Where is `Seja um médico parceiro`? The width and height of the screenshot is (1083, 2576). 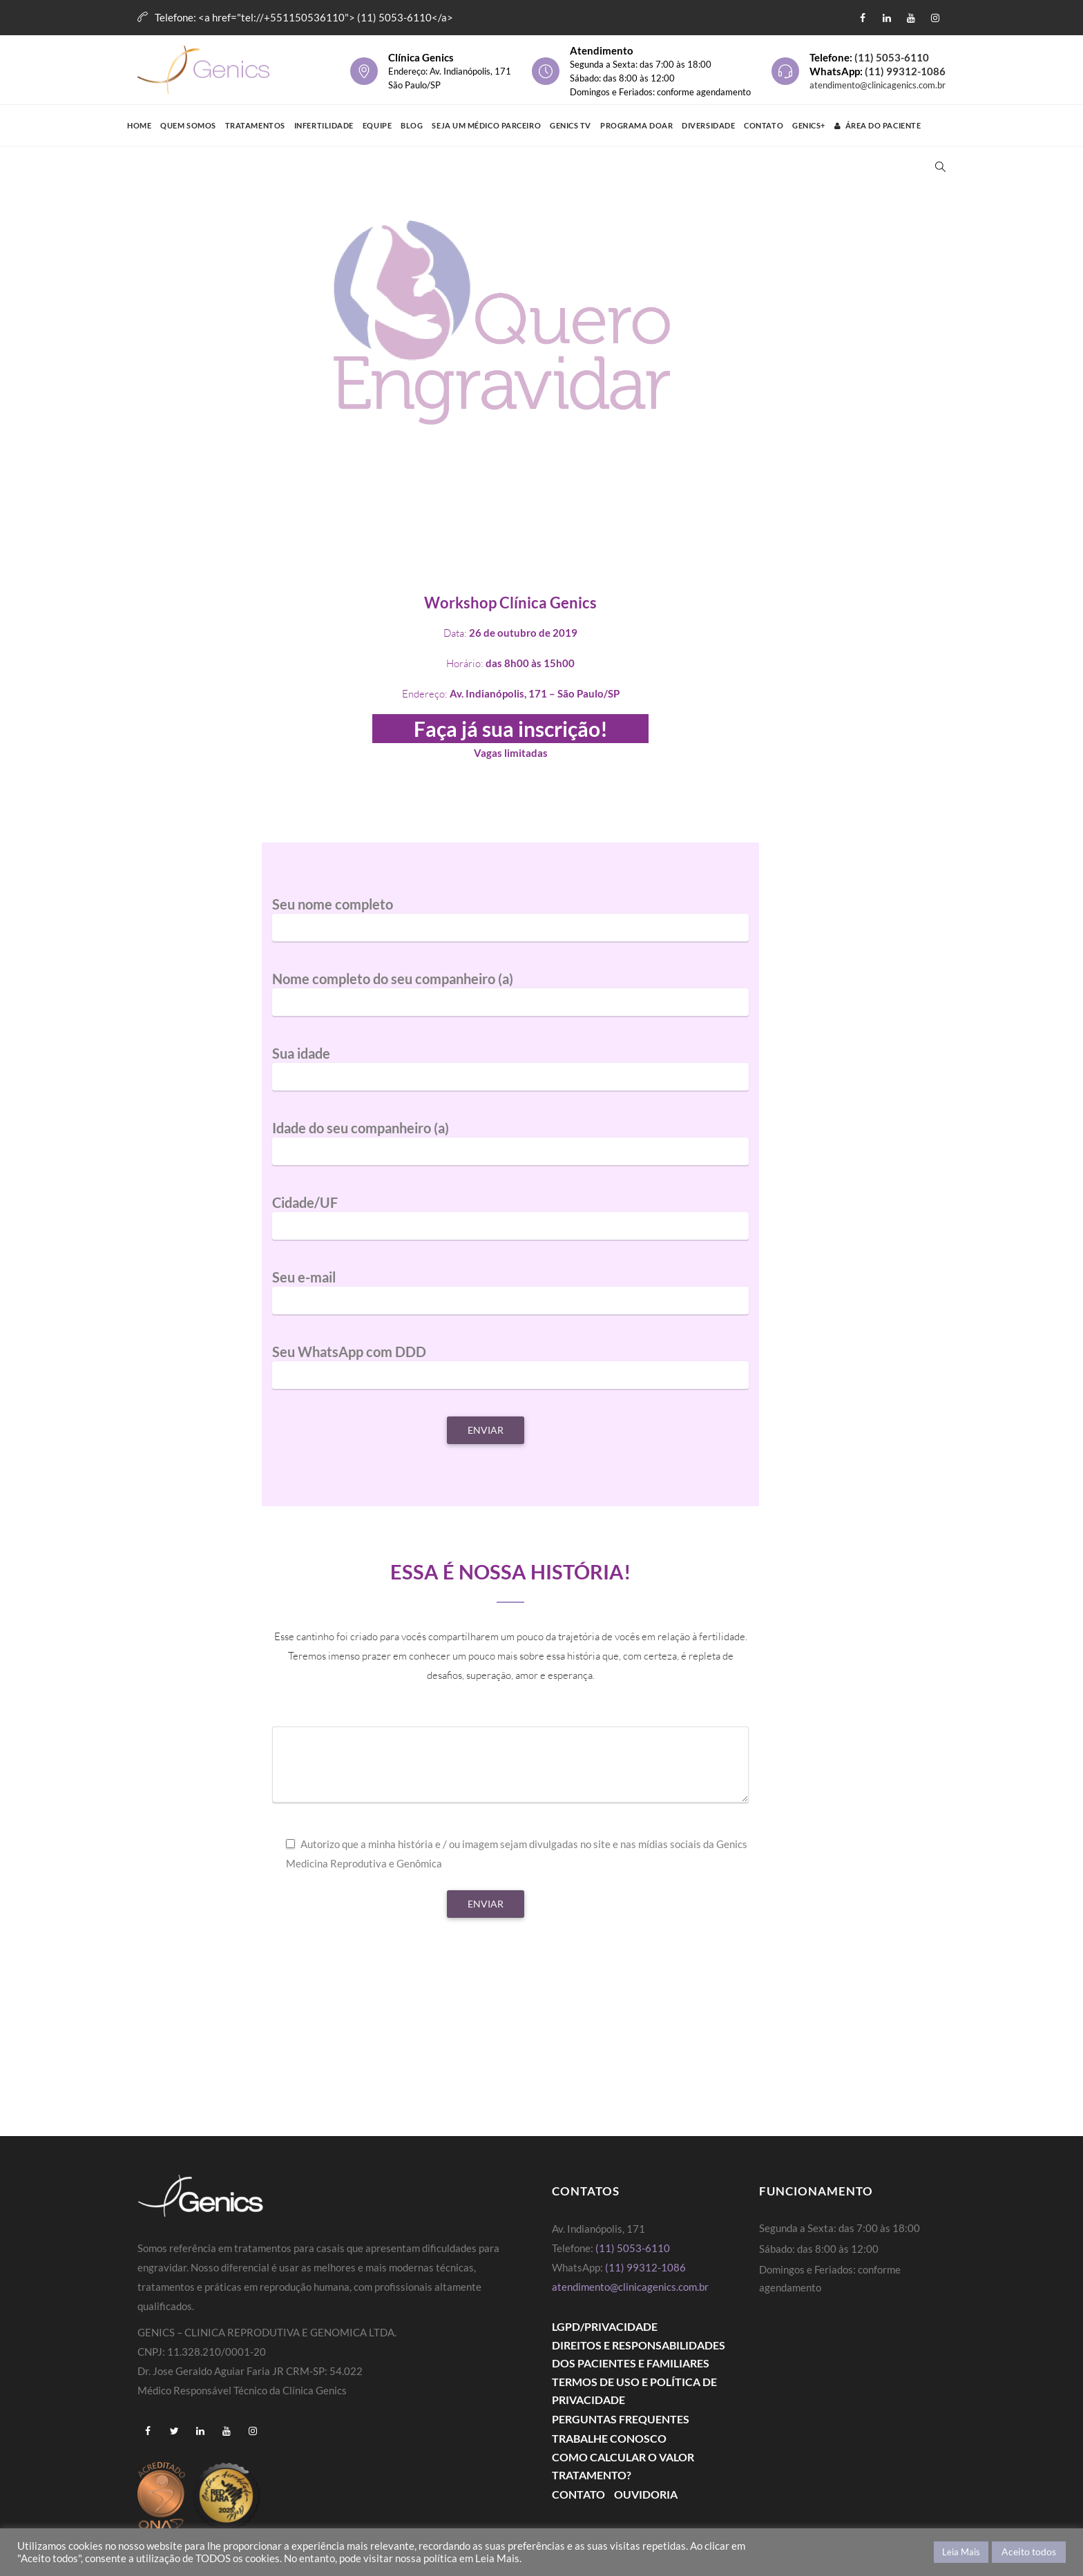 Seja um médico parceiro is located at coordinates (486, 125).